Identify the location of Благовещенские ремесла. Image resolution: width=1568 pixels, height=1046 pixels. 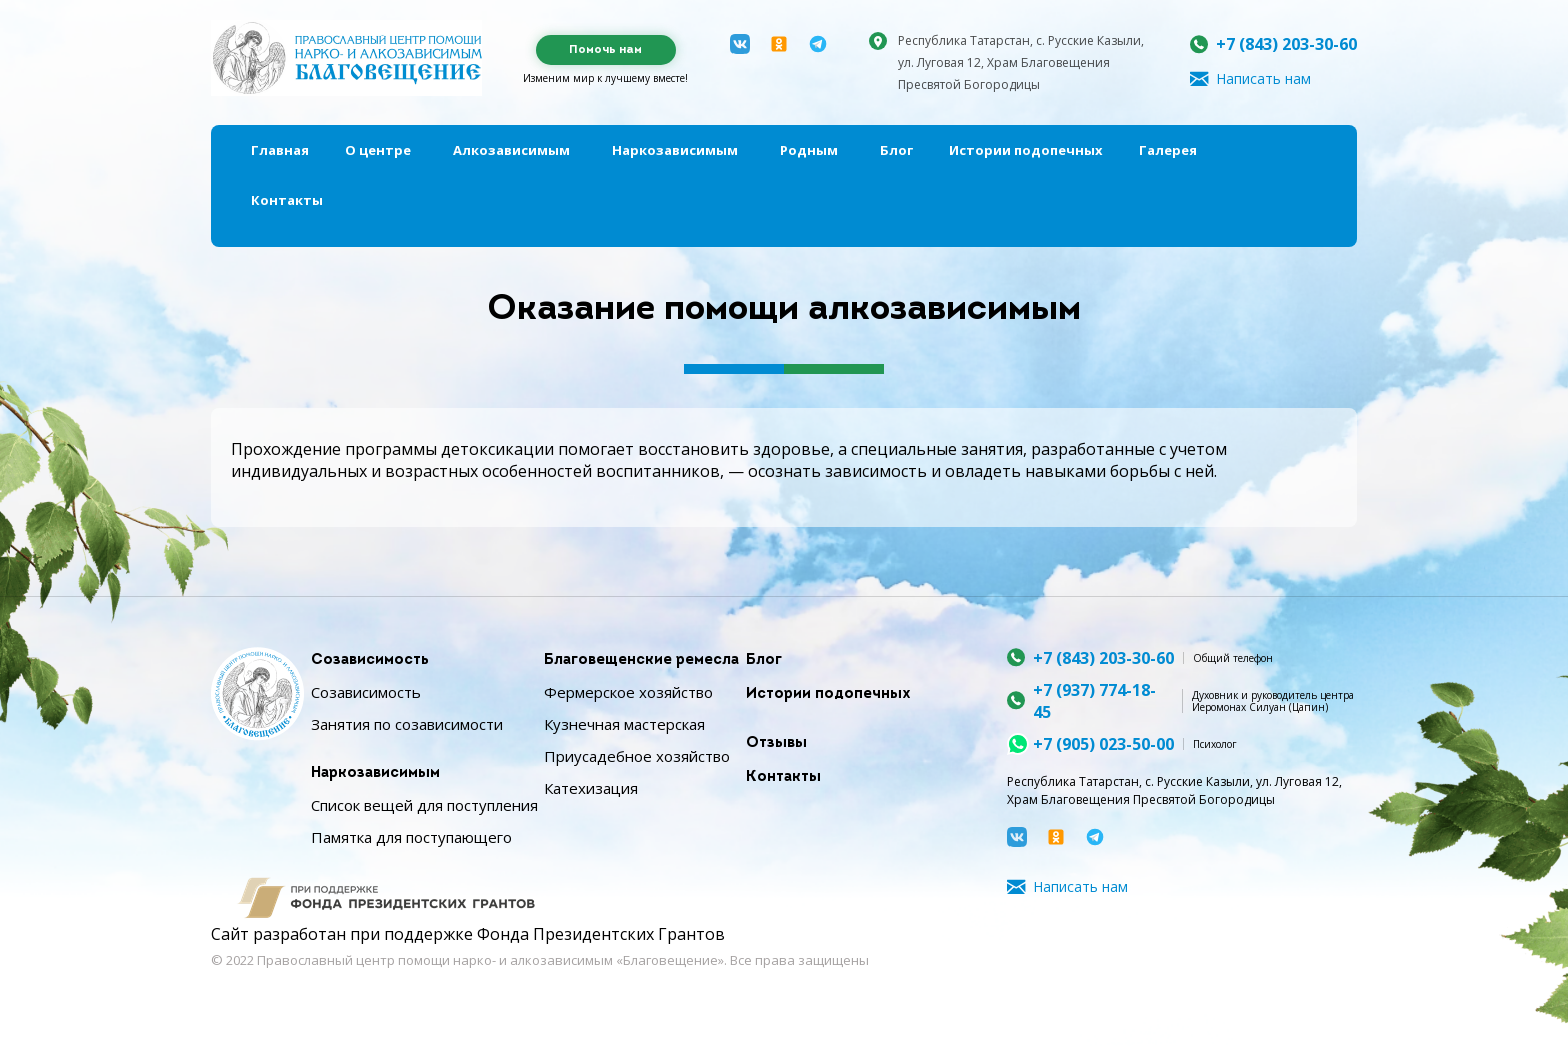
(641, 660).